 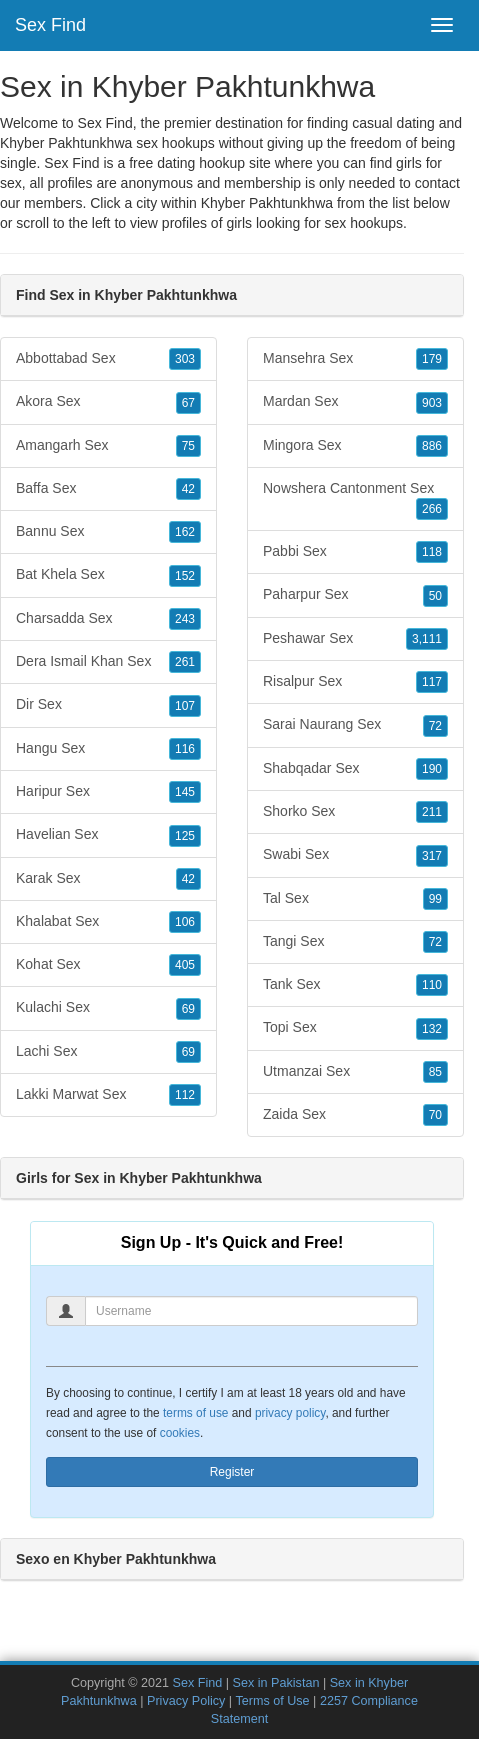 What do you see at coordinates (108, 965) in the screenshot?
I see `Kohat Sex` at bounding box center [108, 965].